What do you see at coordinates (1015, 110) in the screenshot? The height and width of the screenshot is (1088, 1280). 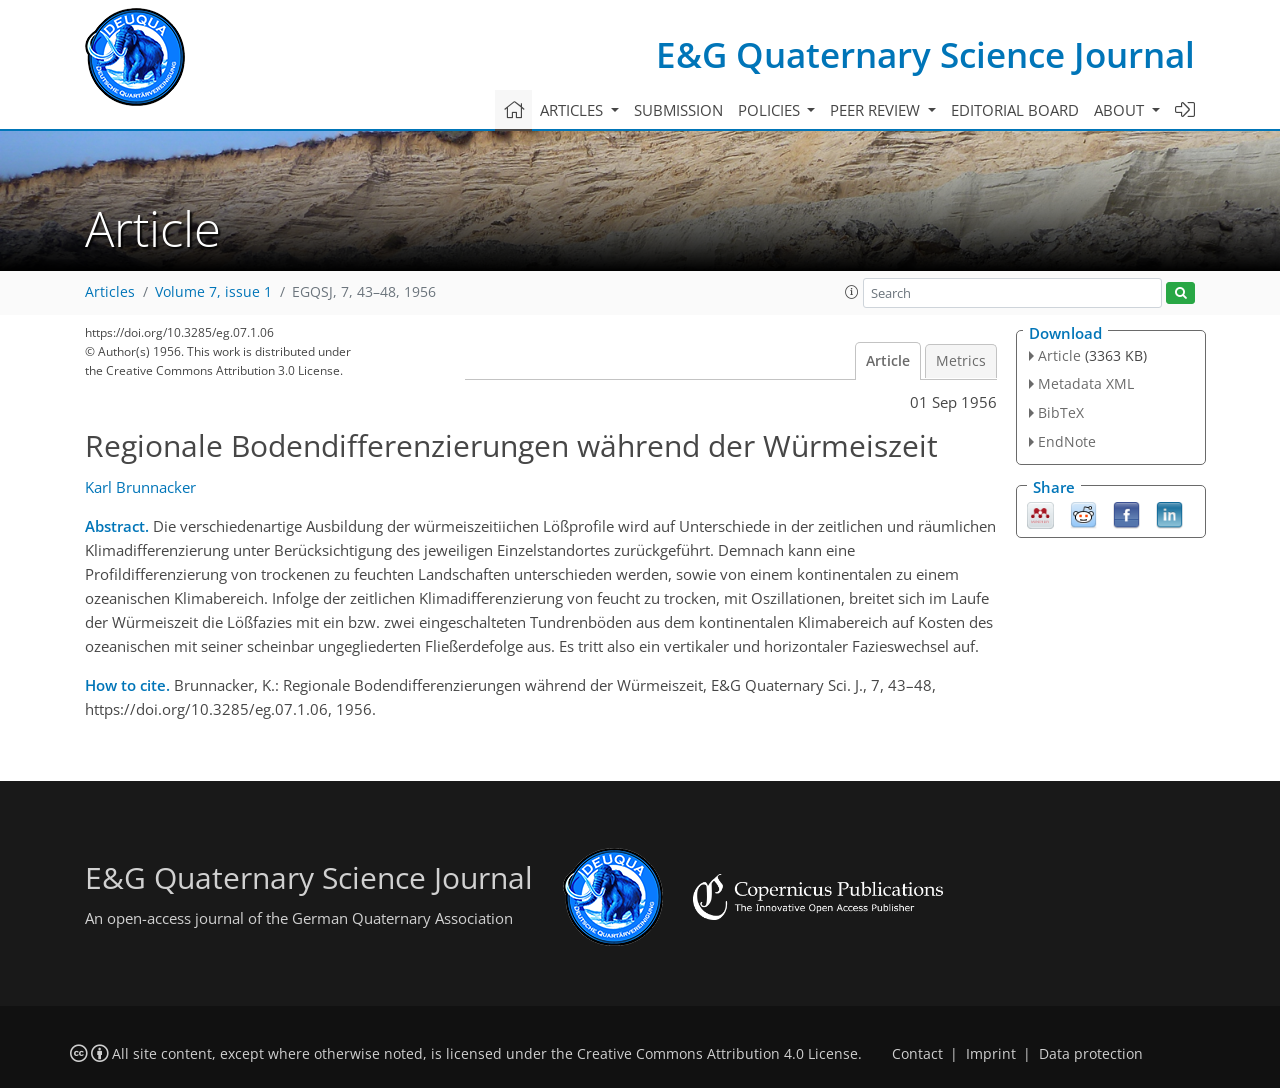 I see `Editorial board` at bounding box center [1015, 110].